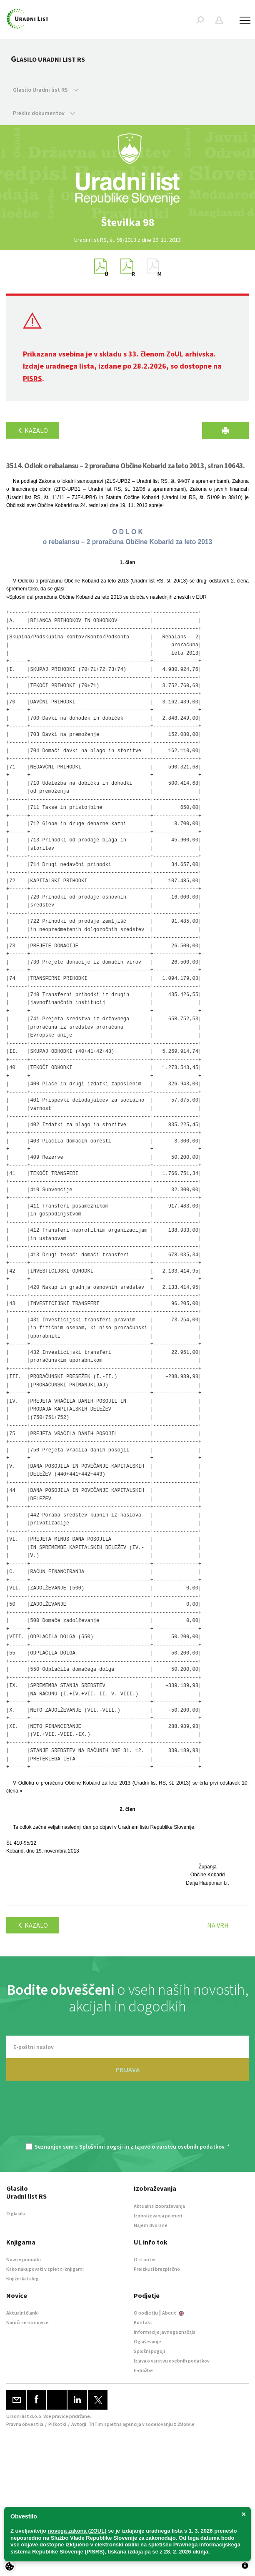 This screenshot has width=255, height=2576. Describe the element at coordinates (157, 2269) in the screenshot. I see `Preizkusi brezplačno` at that location.